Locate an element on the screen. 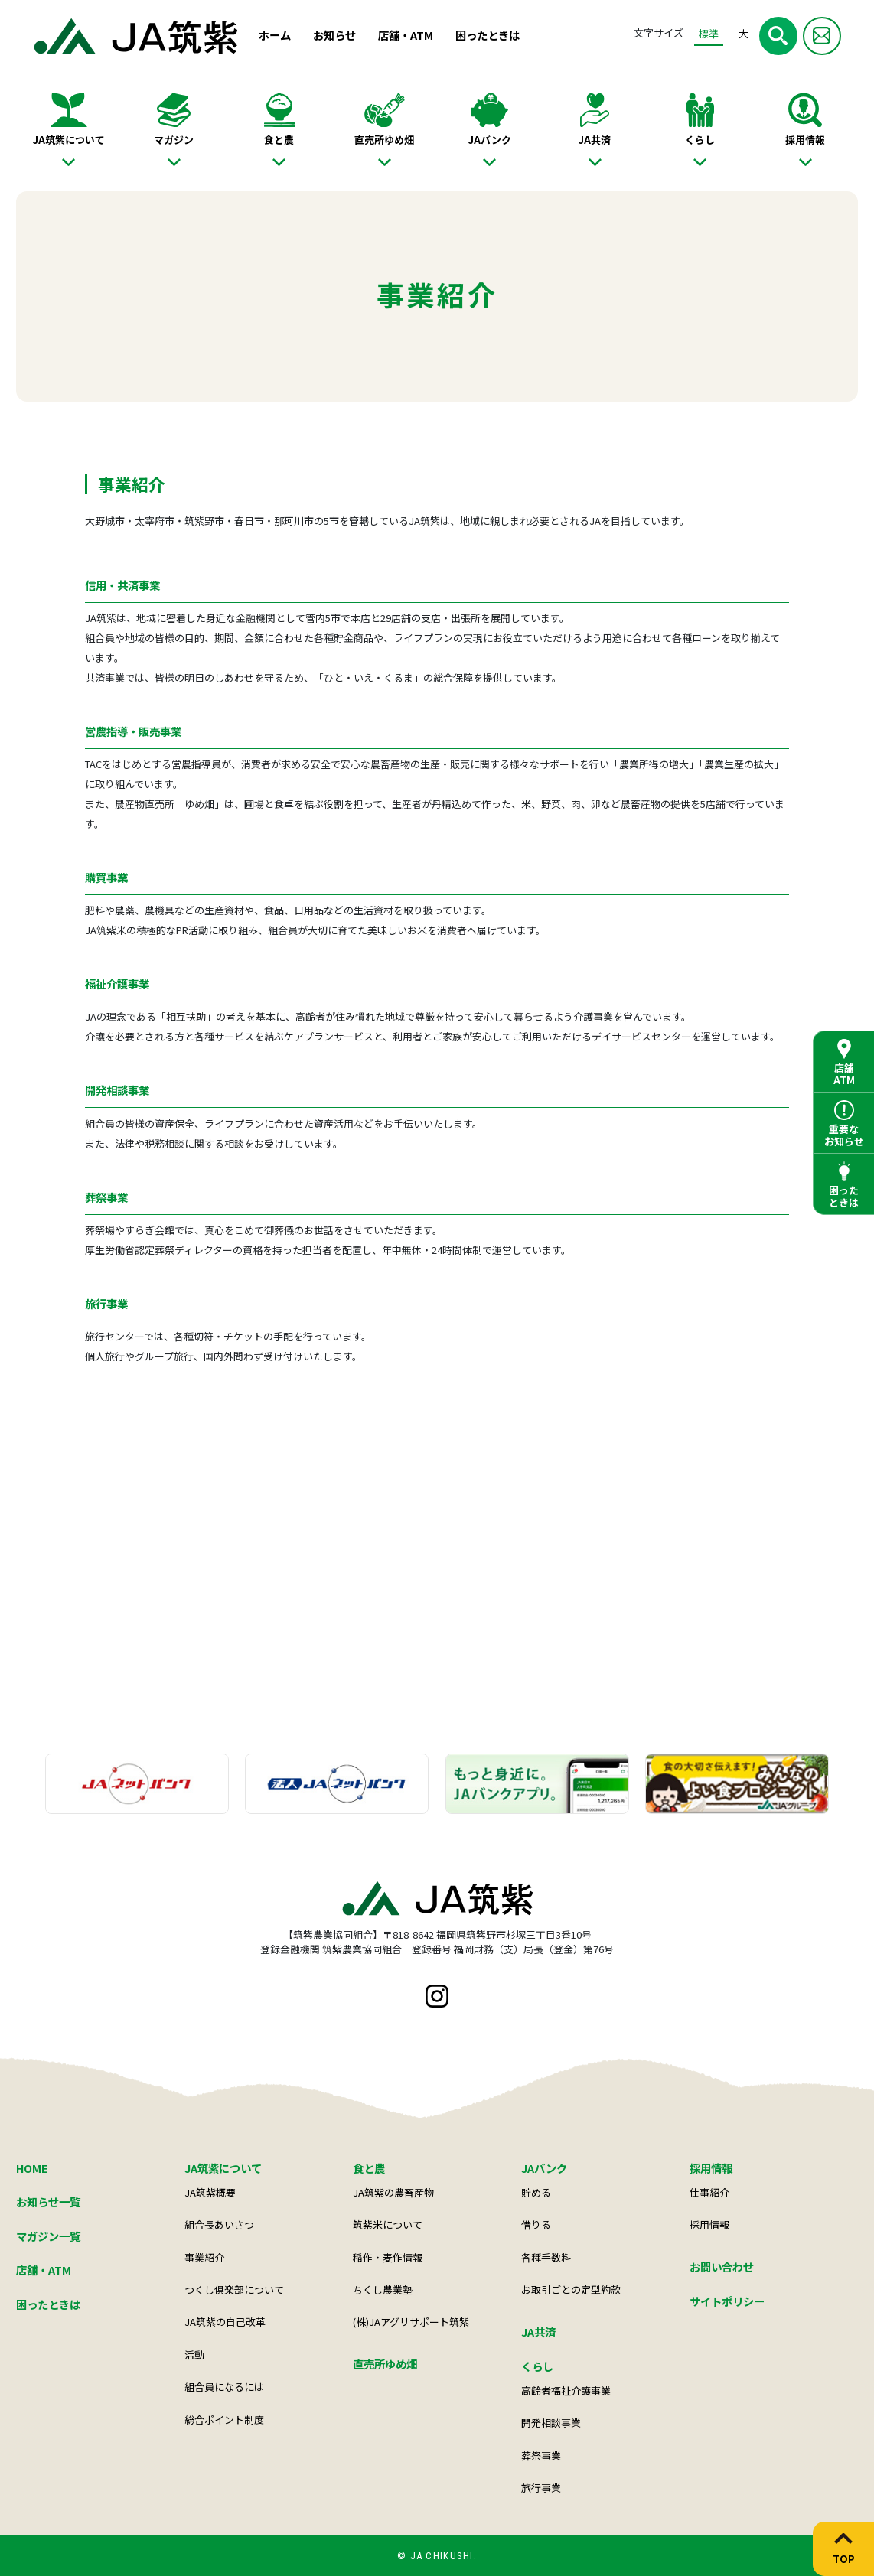  食と農 is located at coordinates (279, 139).